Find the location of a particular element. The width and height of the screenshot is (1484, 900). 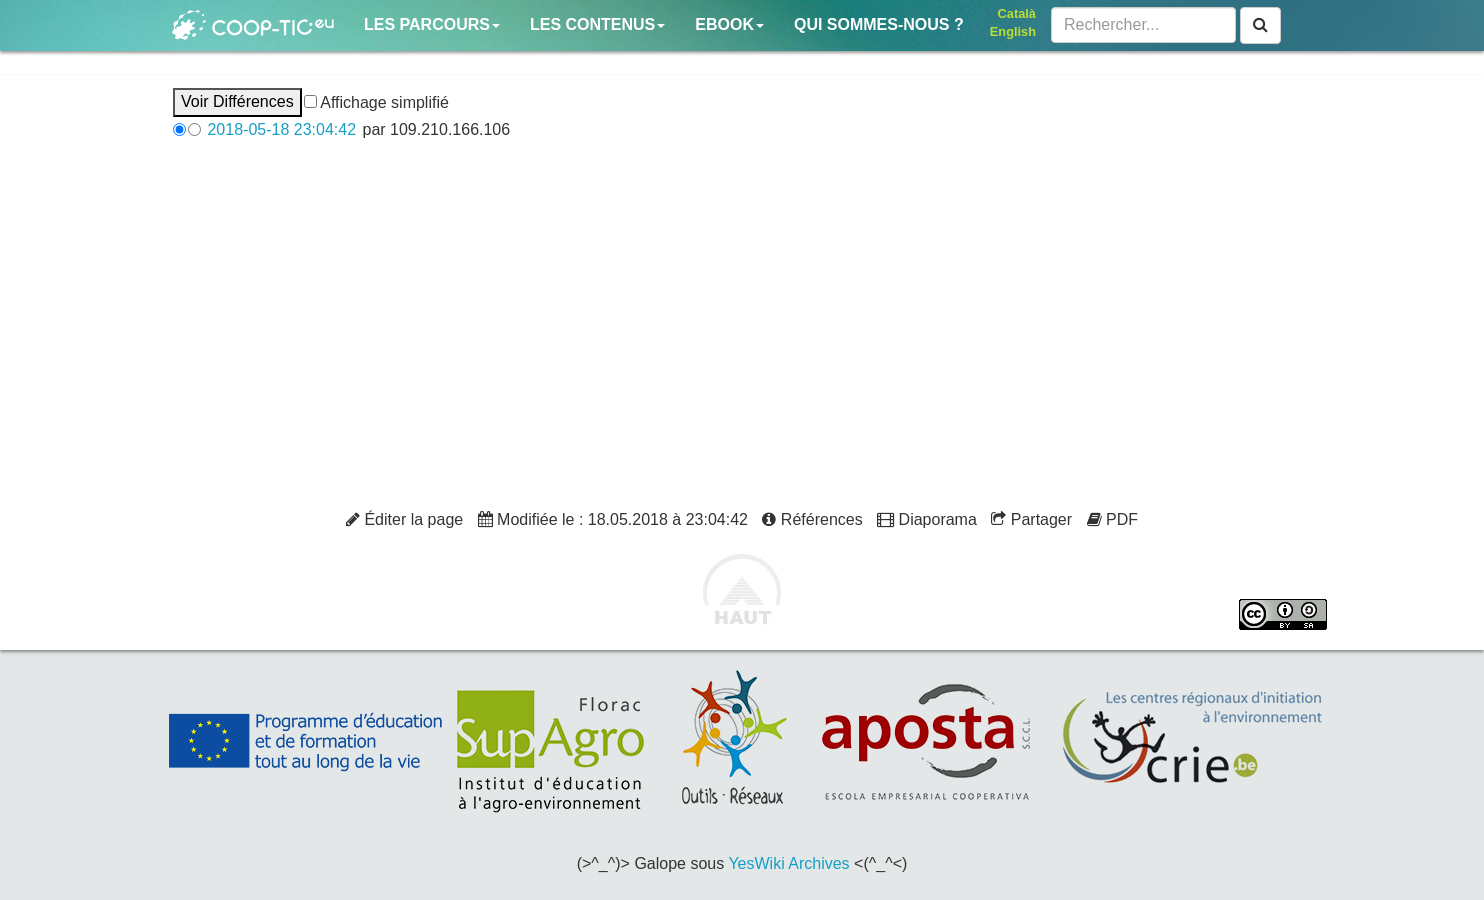

Les contenus is located at coordinates (597, 24).